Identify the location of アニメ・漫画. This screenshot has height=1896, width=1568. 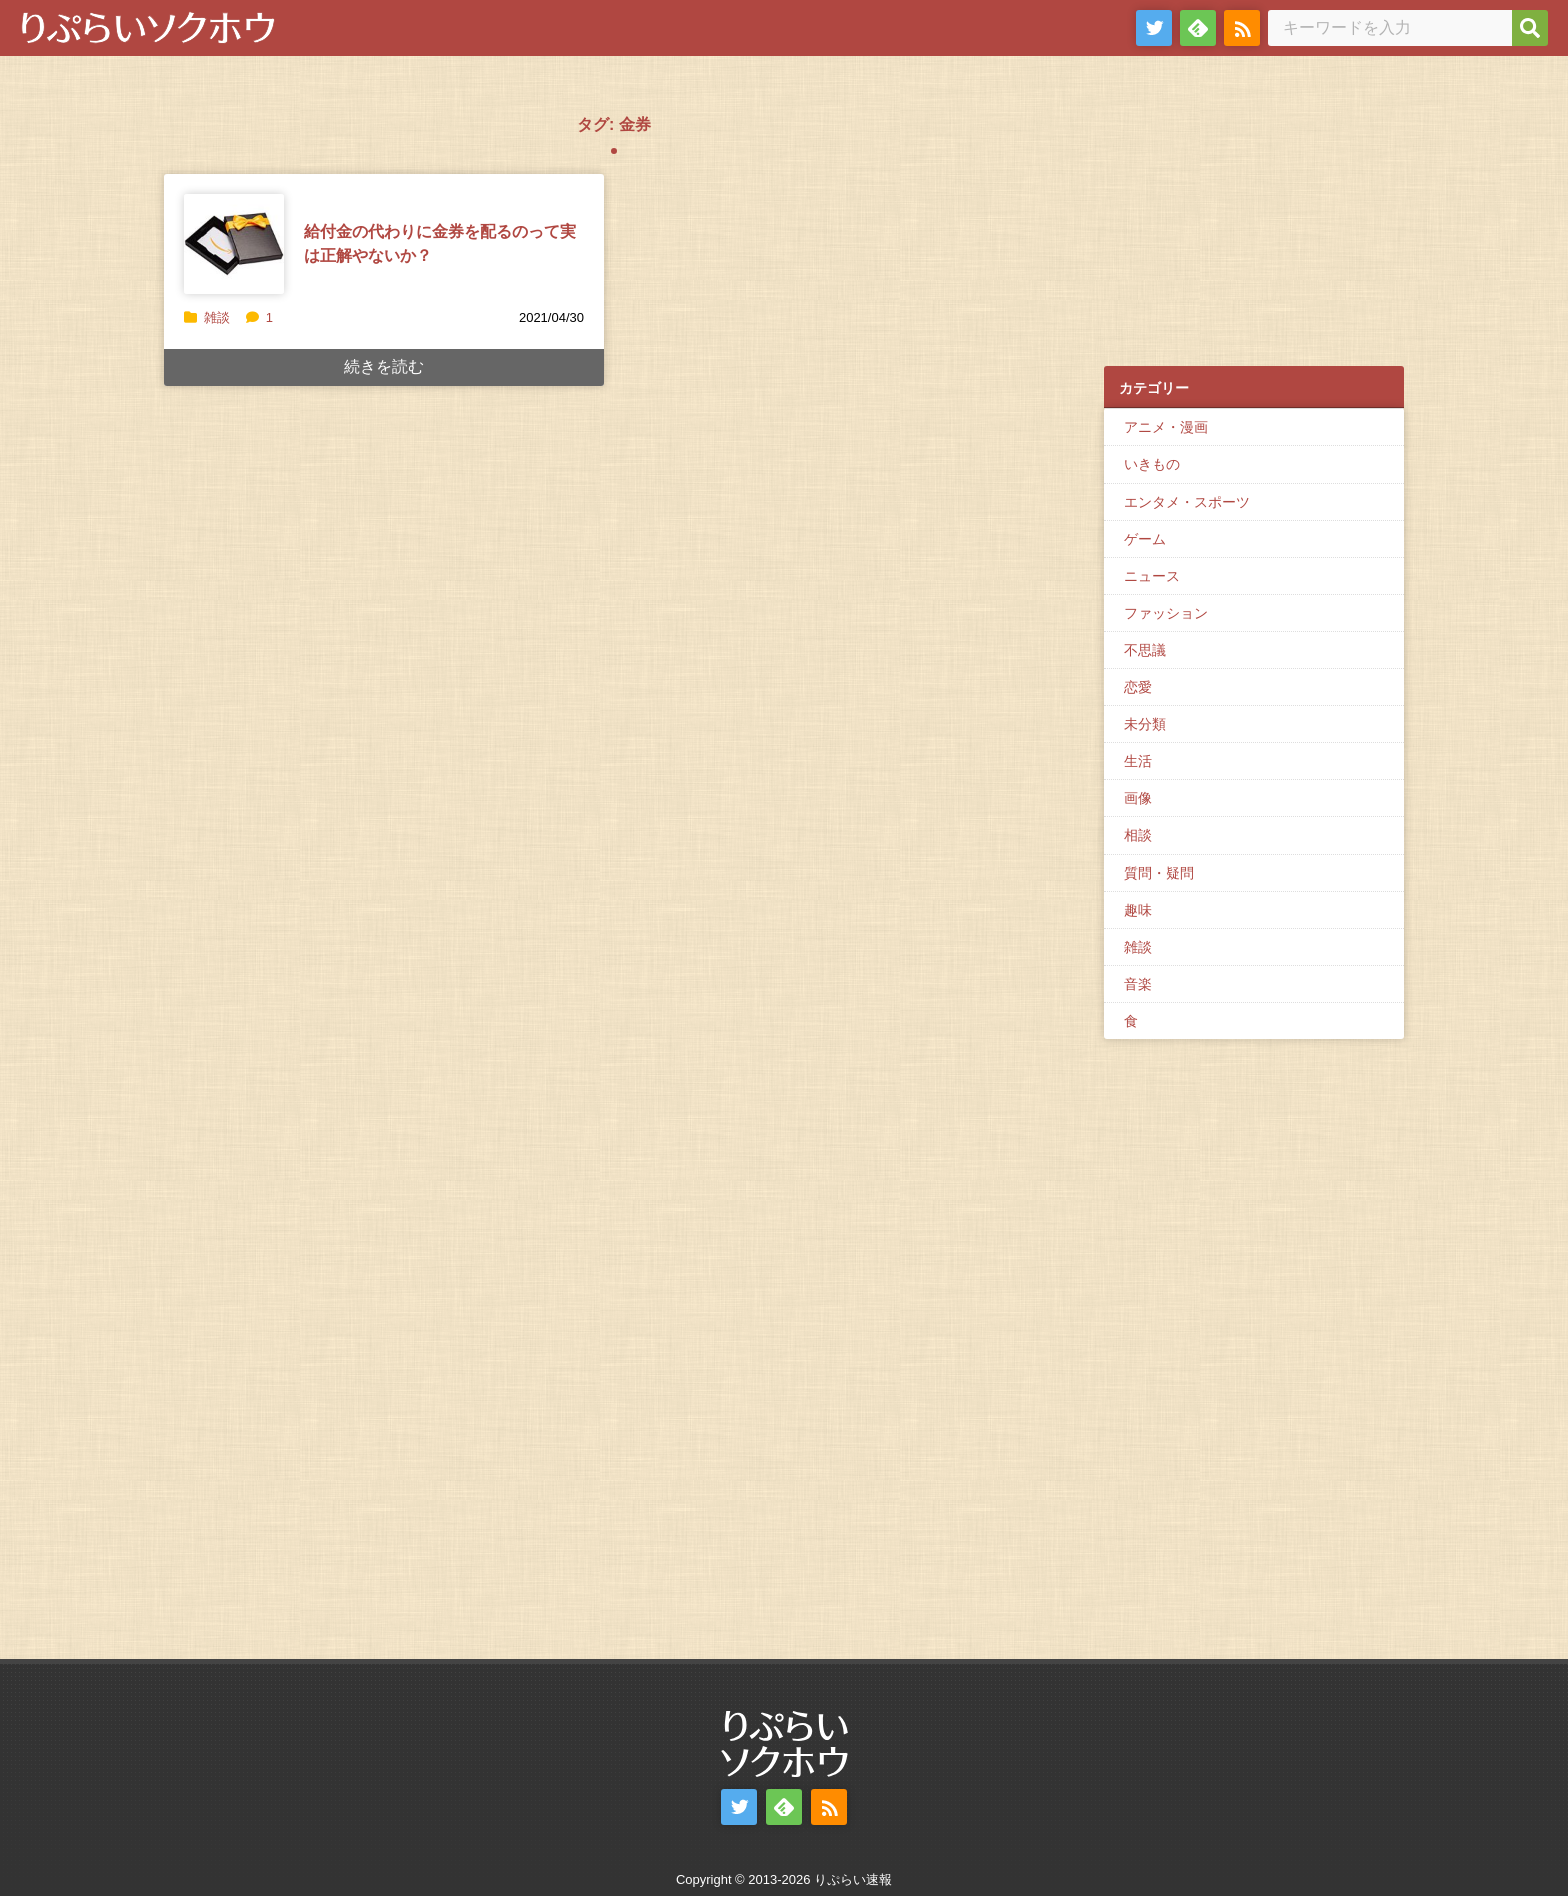
(1166, 427).